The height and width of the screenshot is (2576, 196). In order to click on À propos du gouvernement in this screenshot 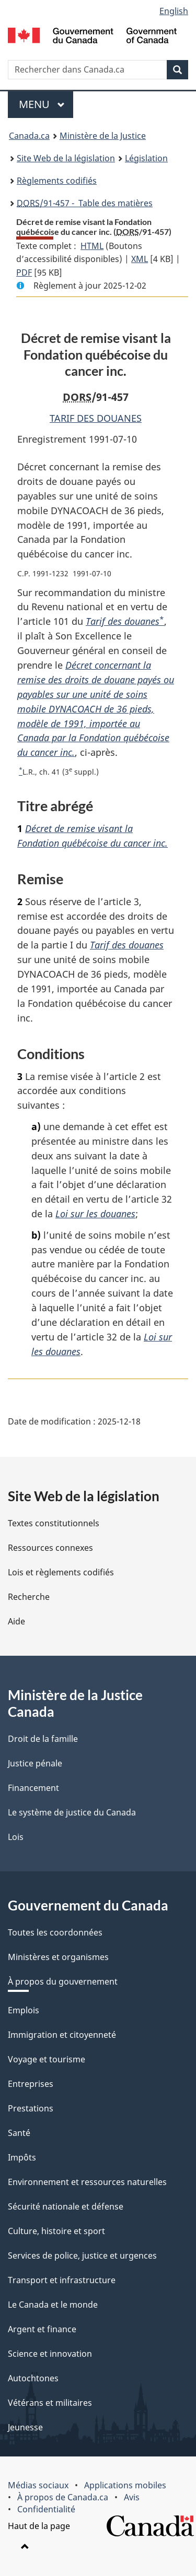, I will do `click(63, 1981)`.